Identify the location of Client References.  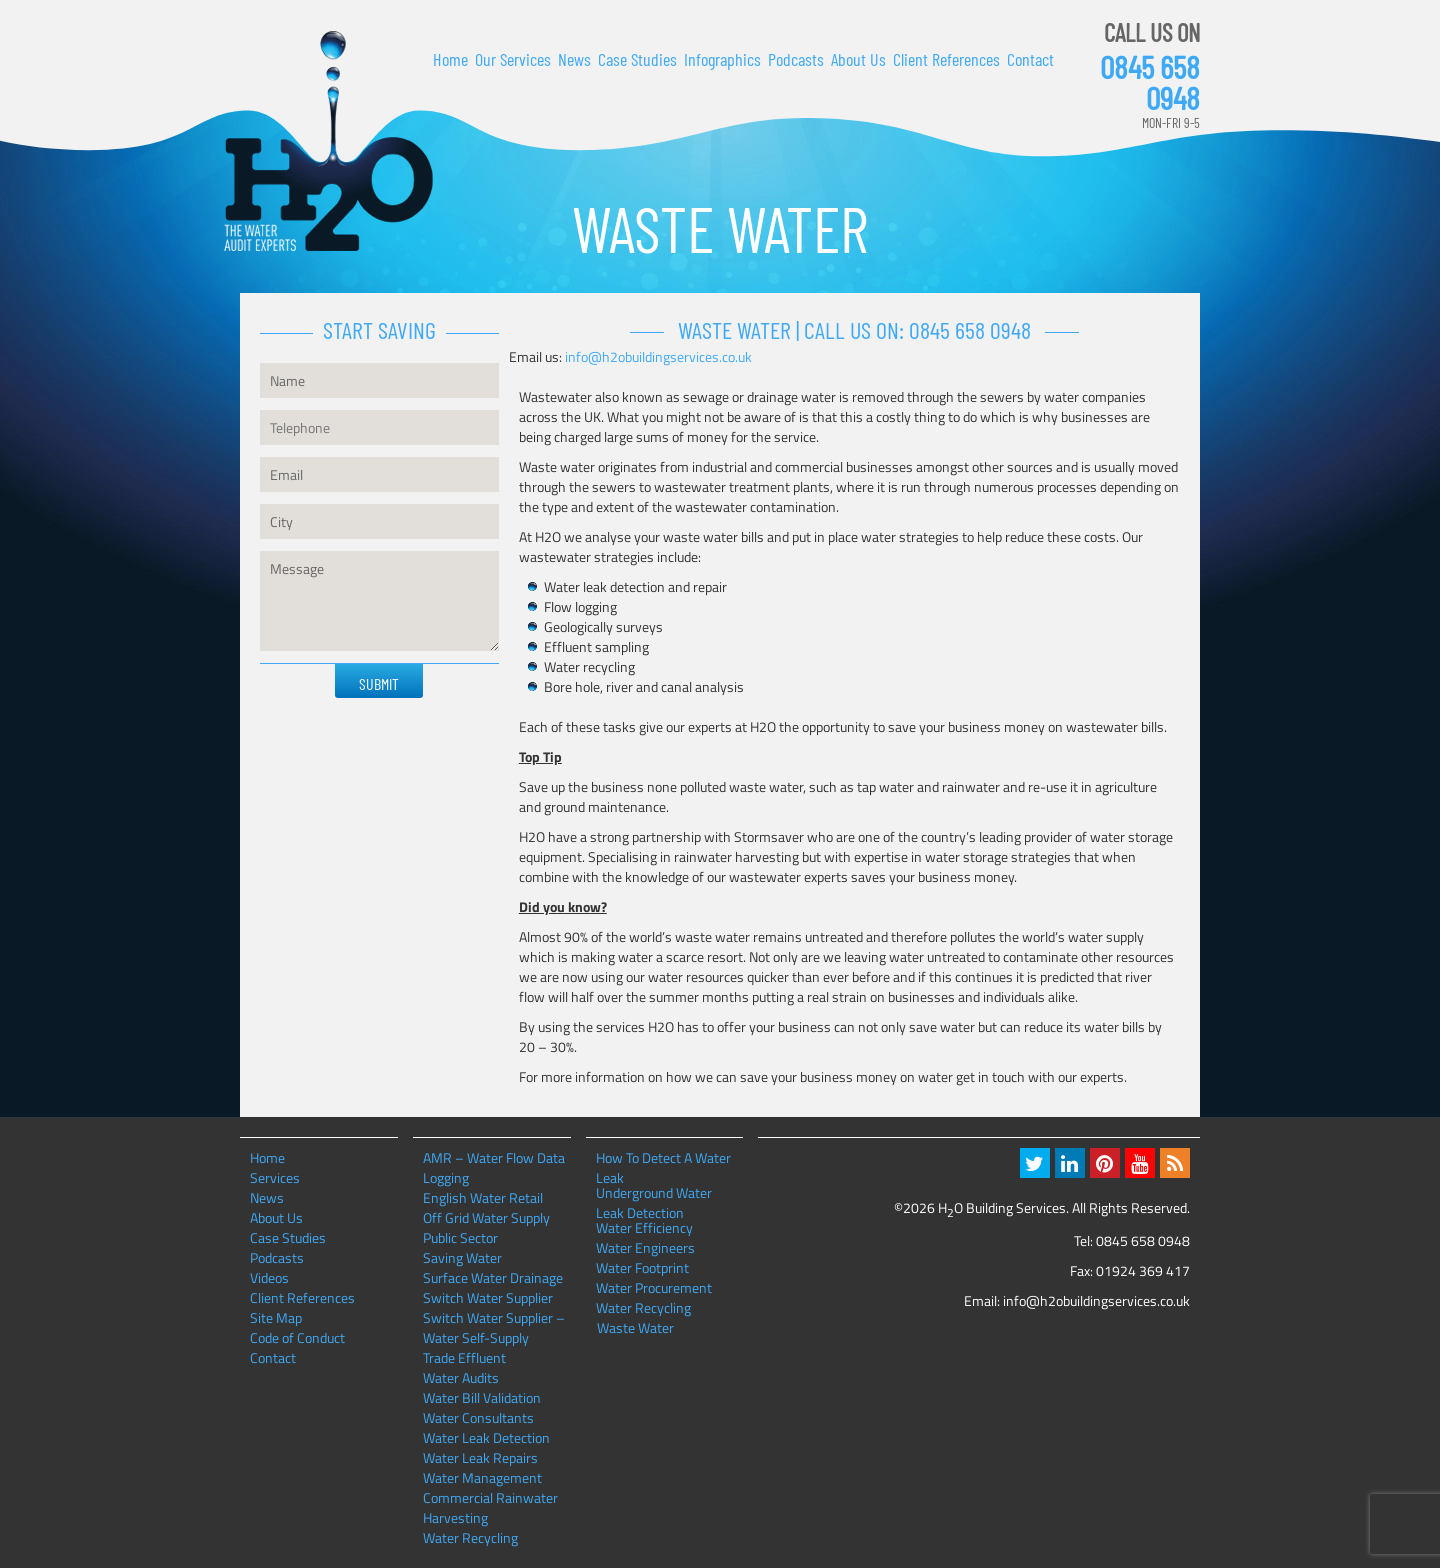
(946, 59).